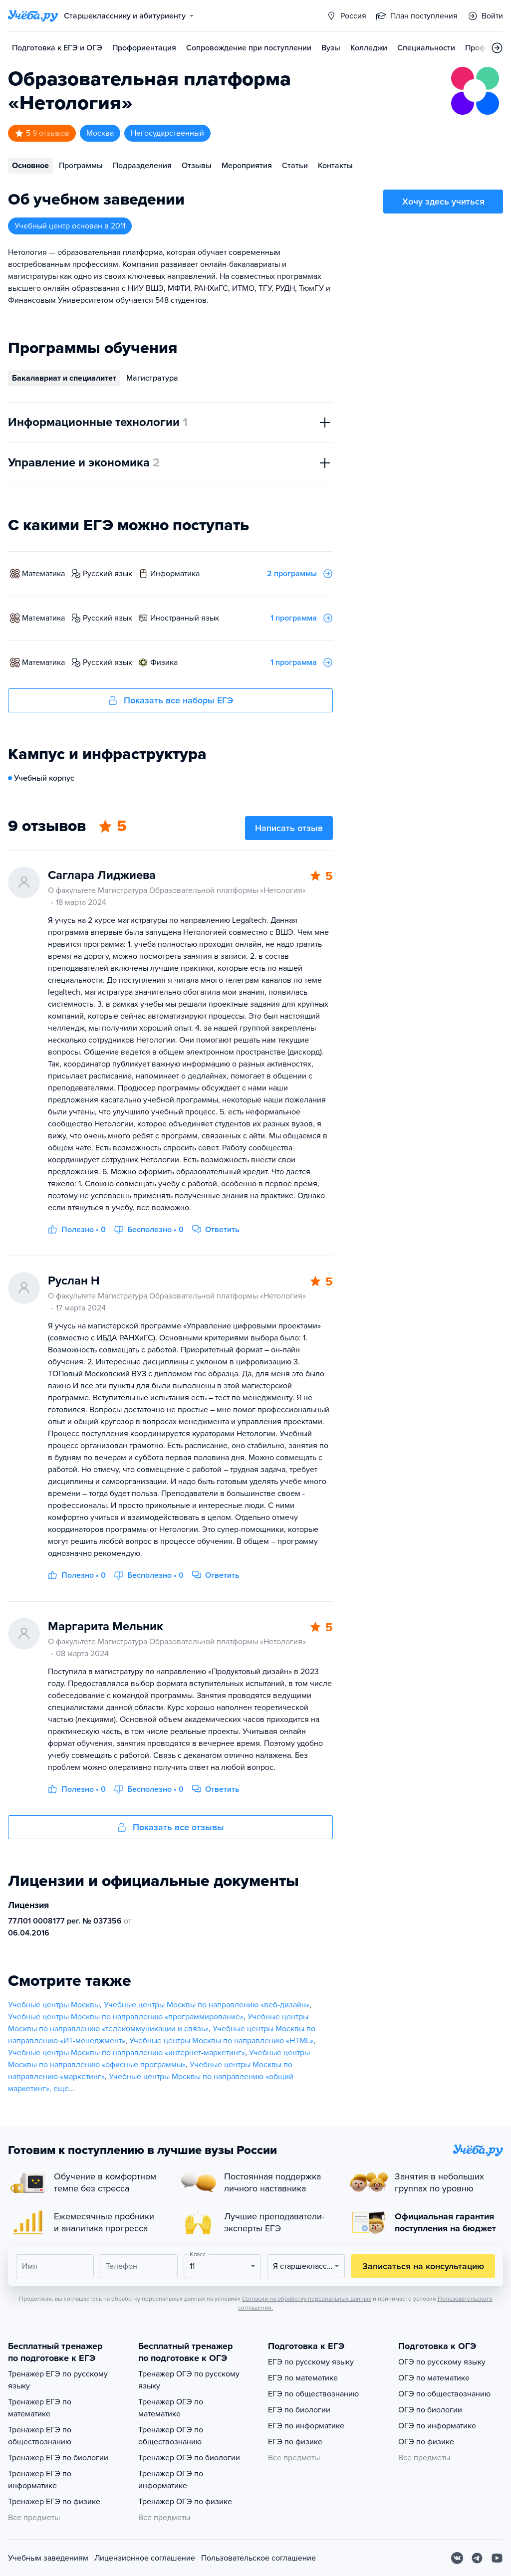  I want to click on физика, so click(164, 662).